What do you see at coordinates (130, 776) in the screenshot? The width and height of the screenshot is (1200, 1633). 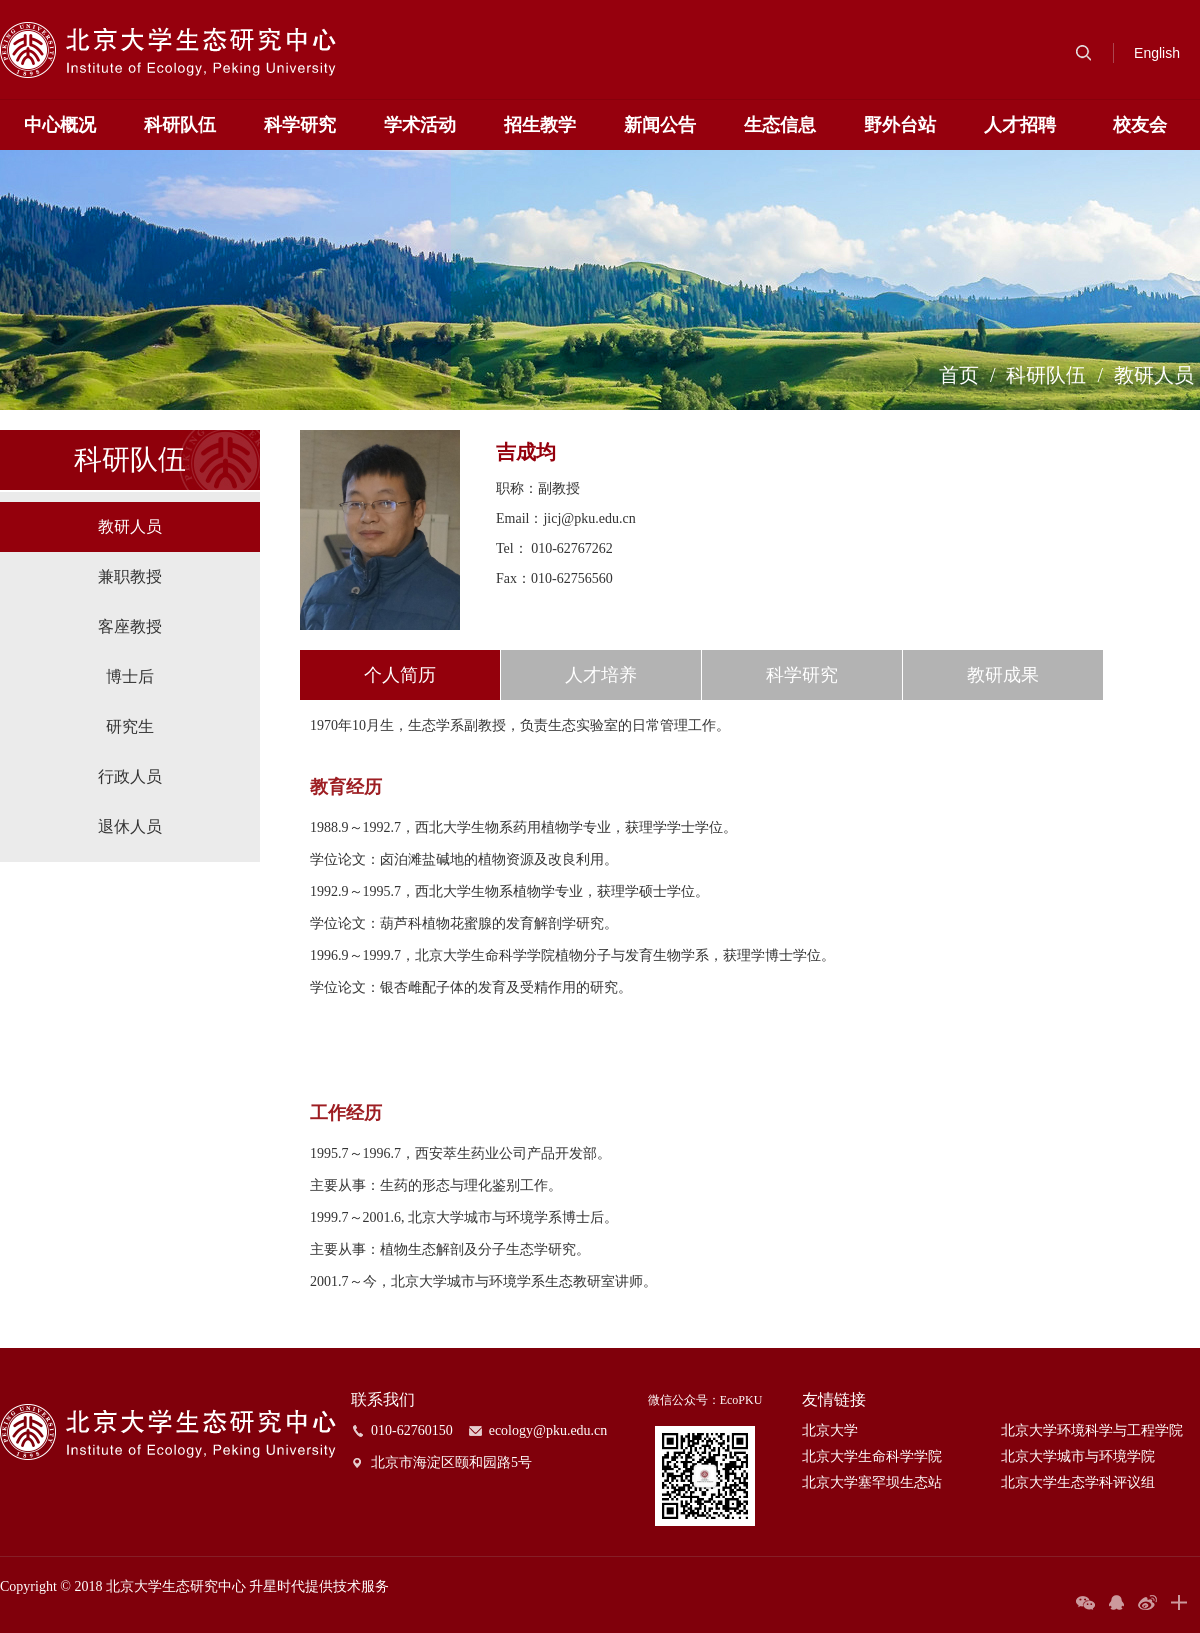 I see `行政人员` at bounding box center [130, 776].